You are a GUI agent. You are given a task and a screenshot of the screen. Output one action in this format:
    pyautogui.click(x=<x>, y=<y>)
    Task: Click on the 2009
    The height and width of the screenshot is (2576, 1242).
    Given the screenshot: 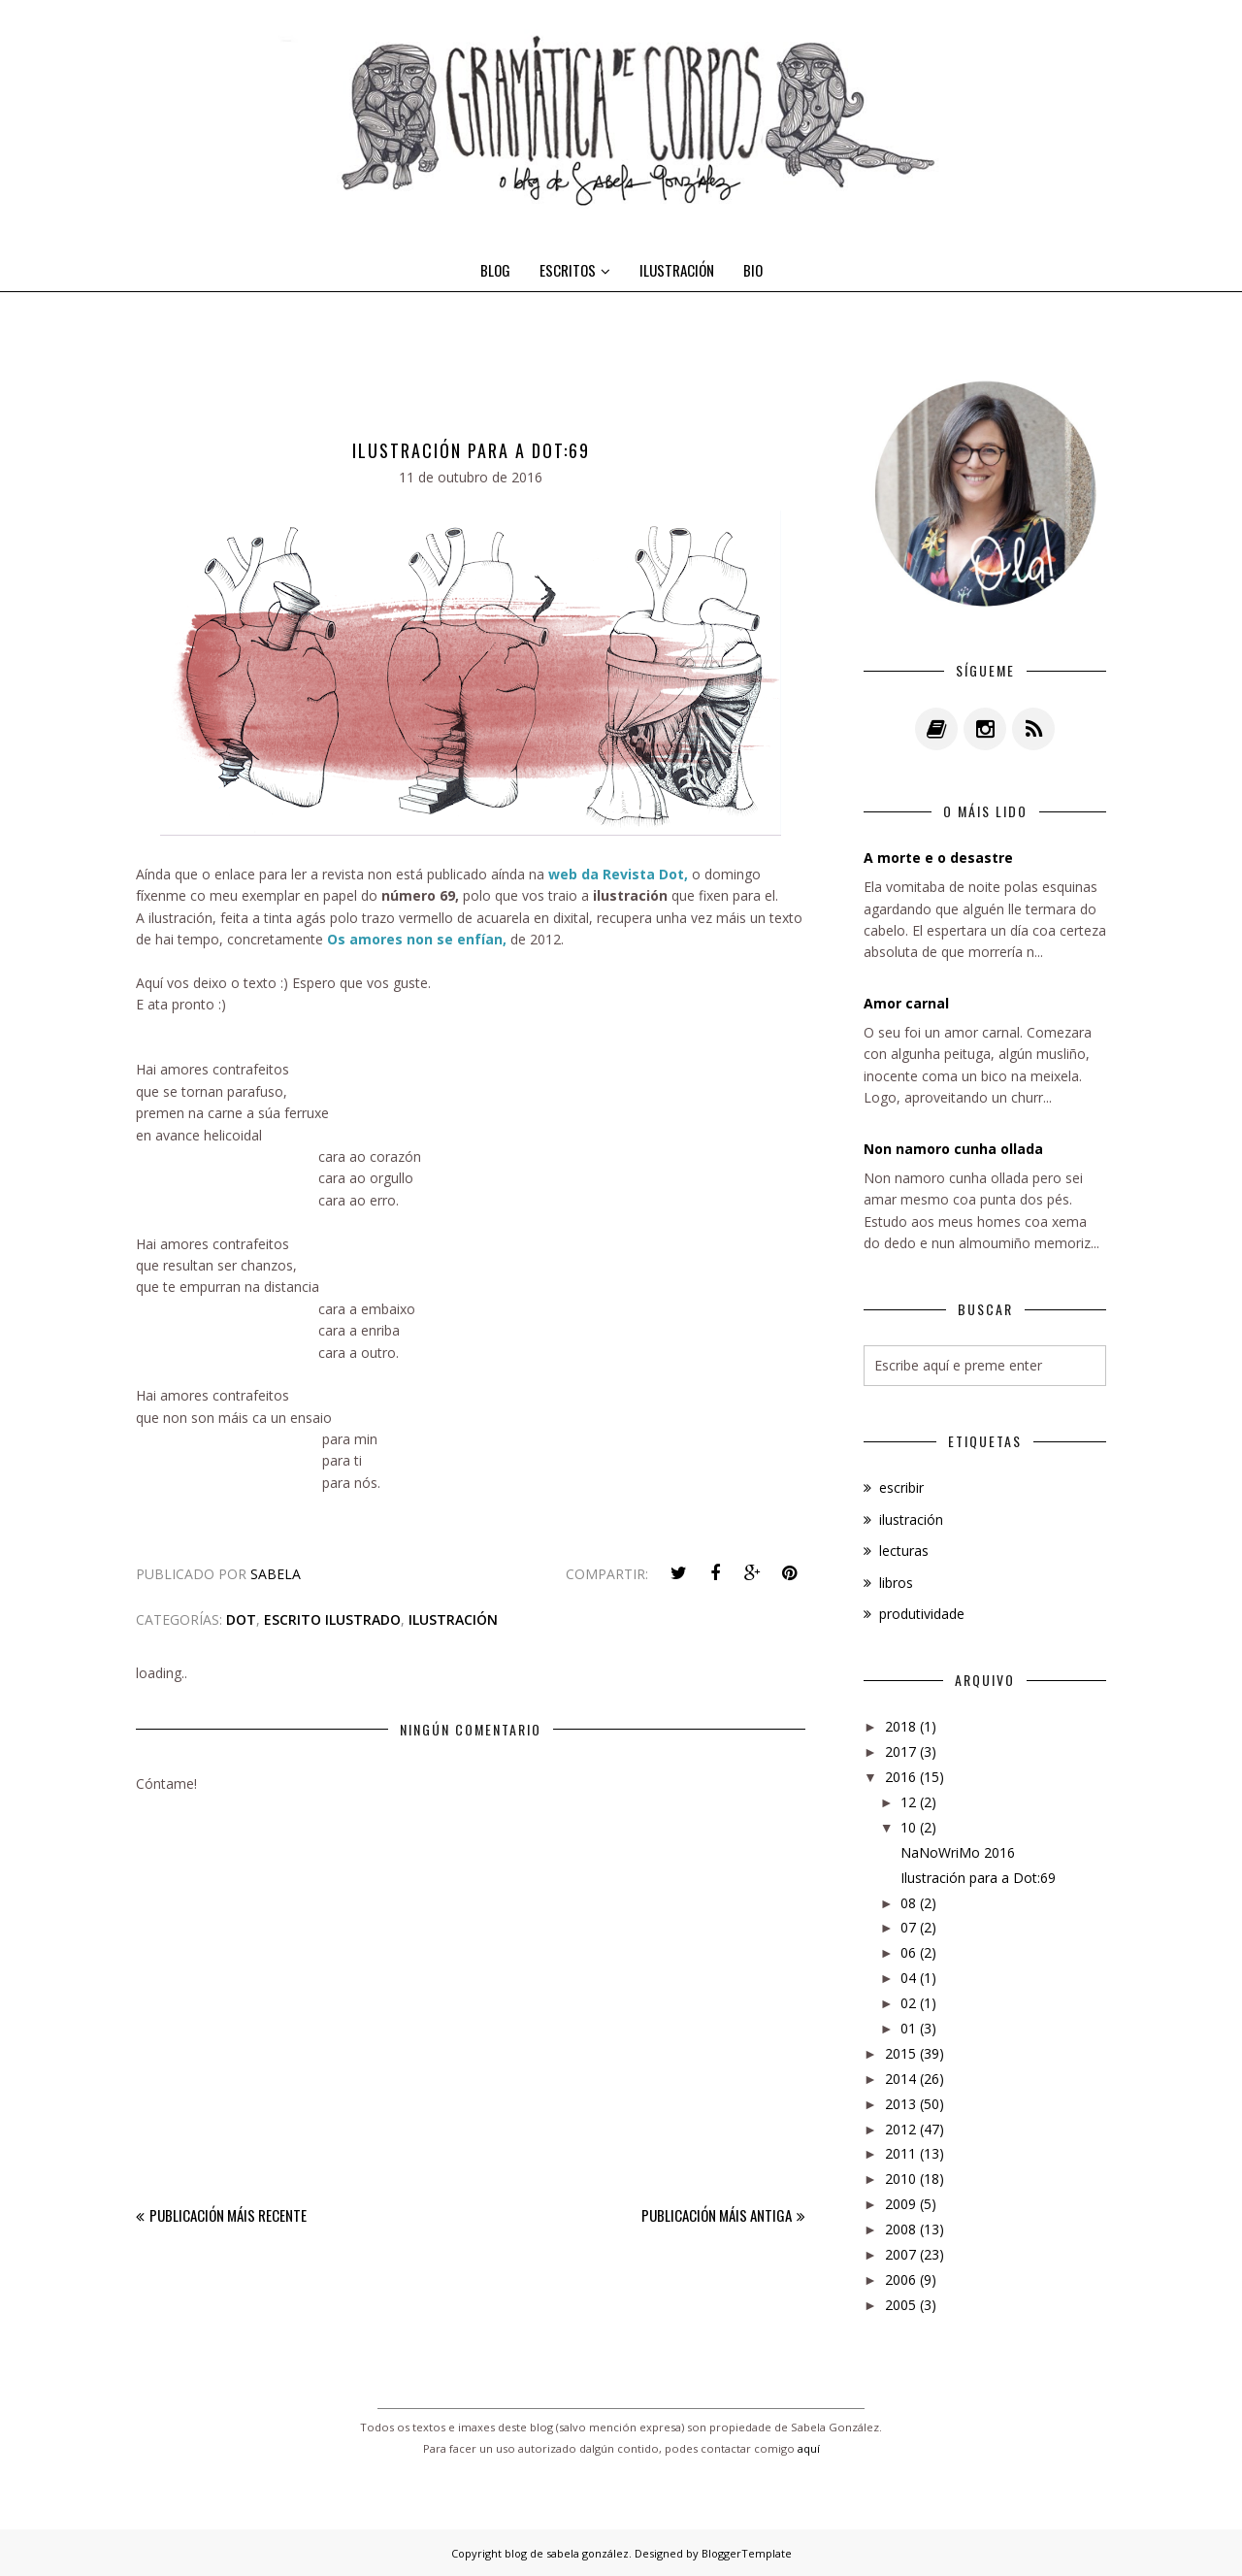 What is the action you would take?
    pyautogui.click(x=900, y=2204)
    